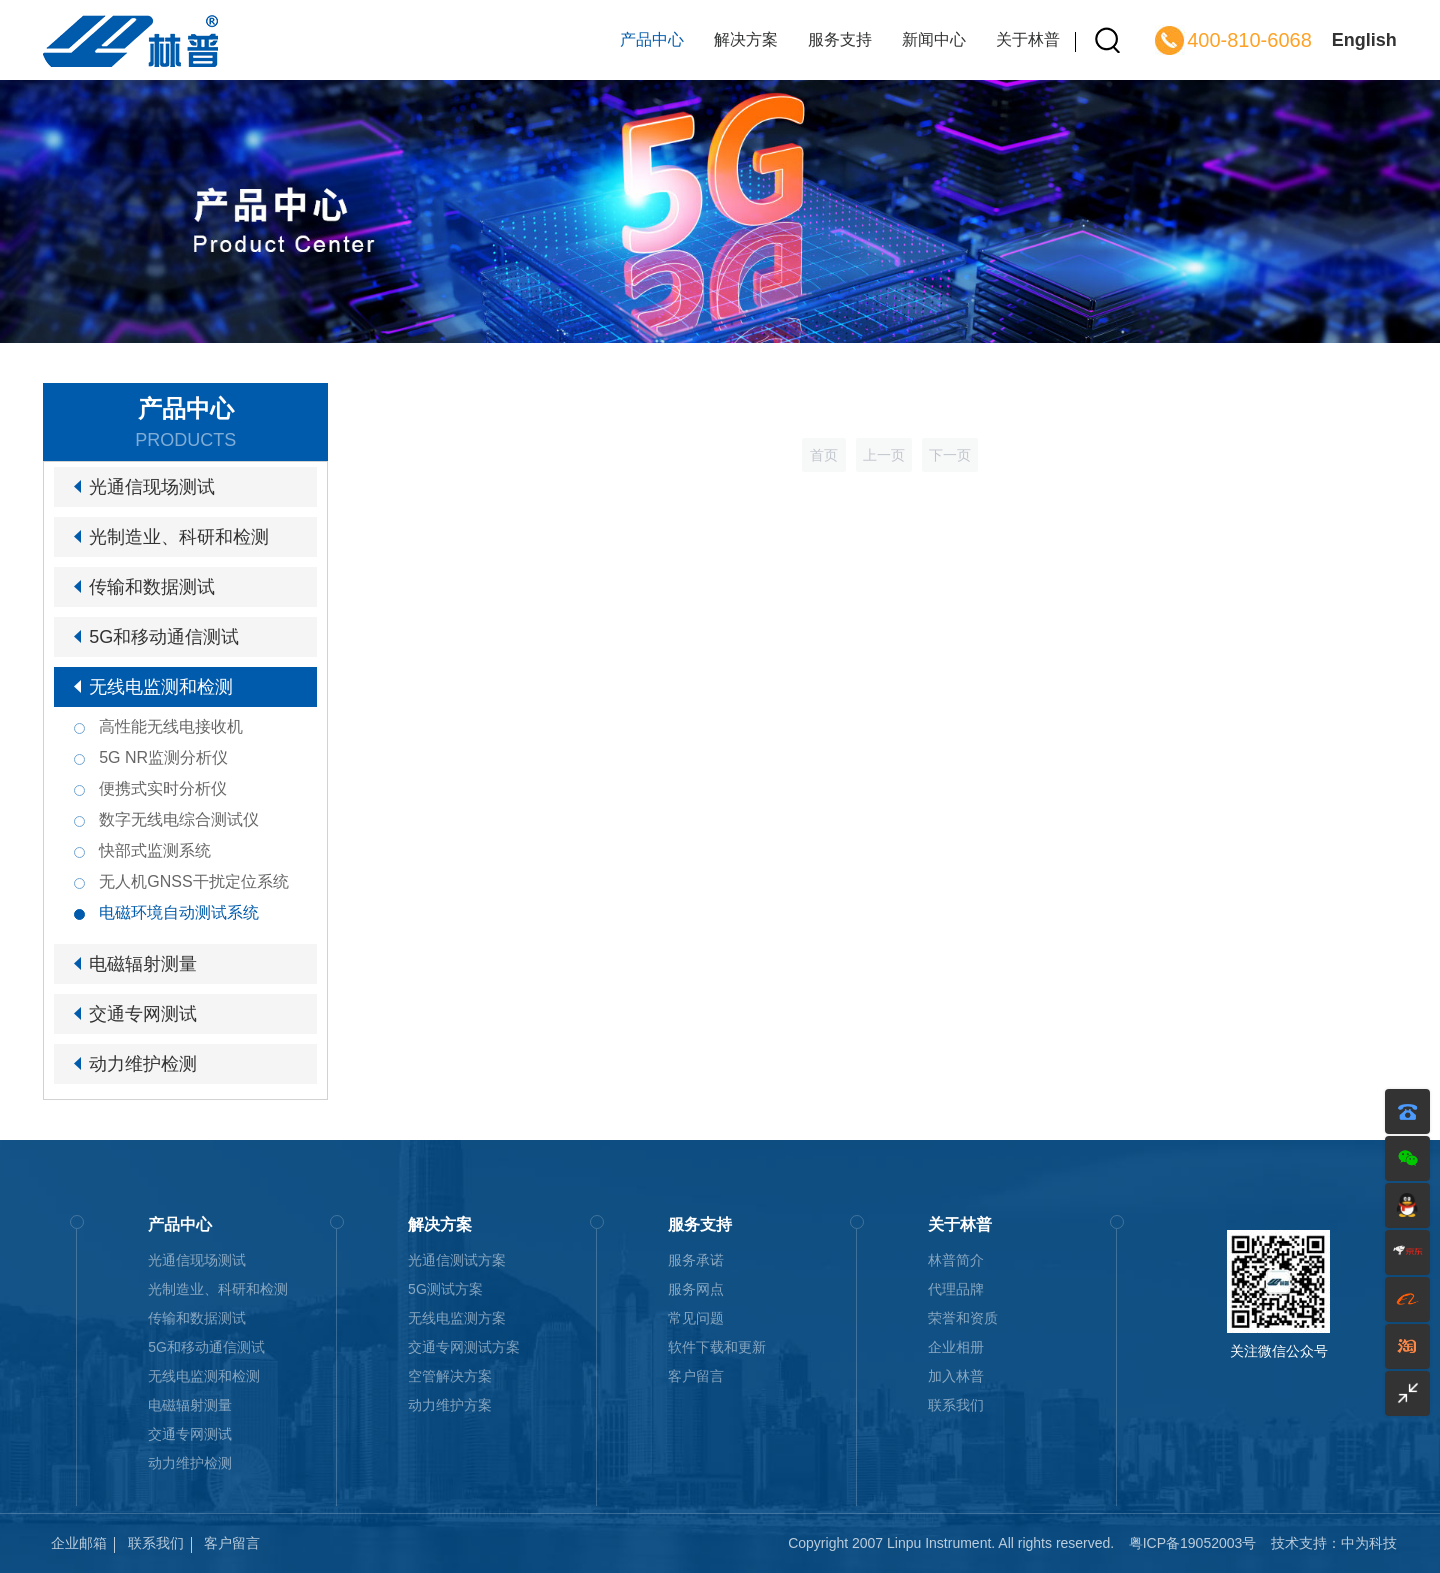  What do you see at coordinates (464, 1347) in the screenshot?
I see `交通专网测试方案` at bounding box center [464, 1347].